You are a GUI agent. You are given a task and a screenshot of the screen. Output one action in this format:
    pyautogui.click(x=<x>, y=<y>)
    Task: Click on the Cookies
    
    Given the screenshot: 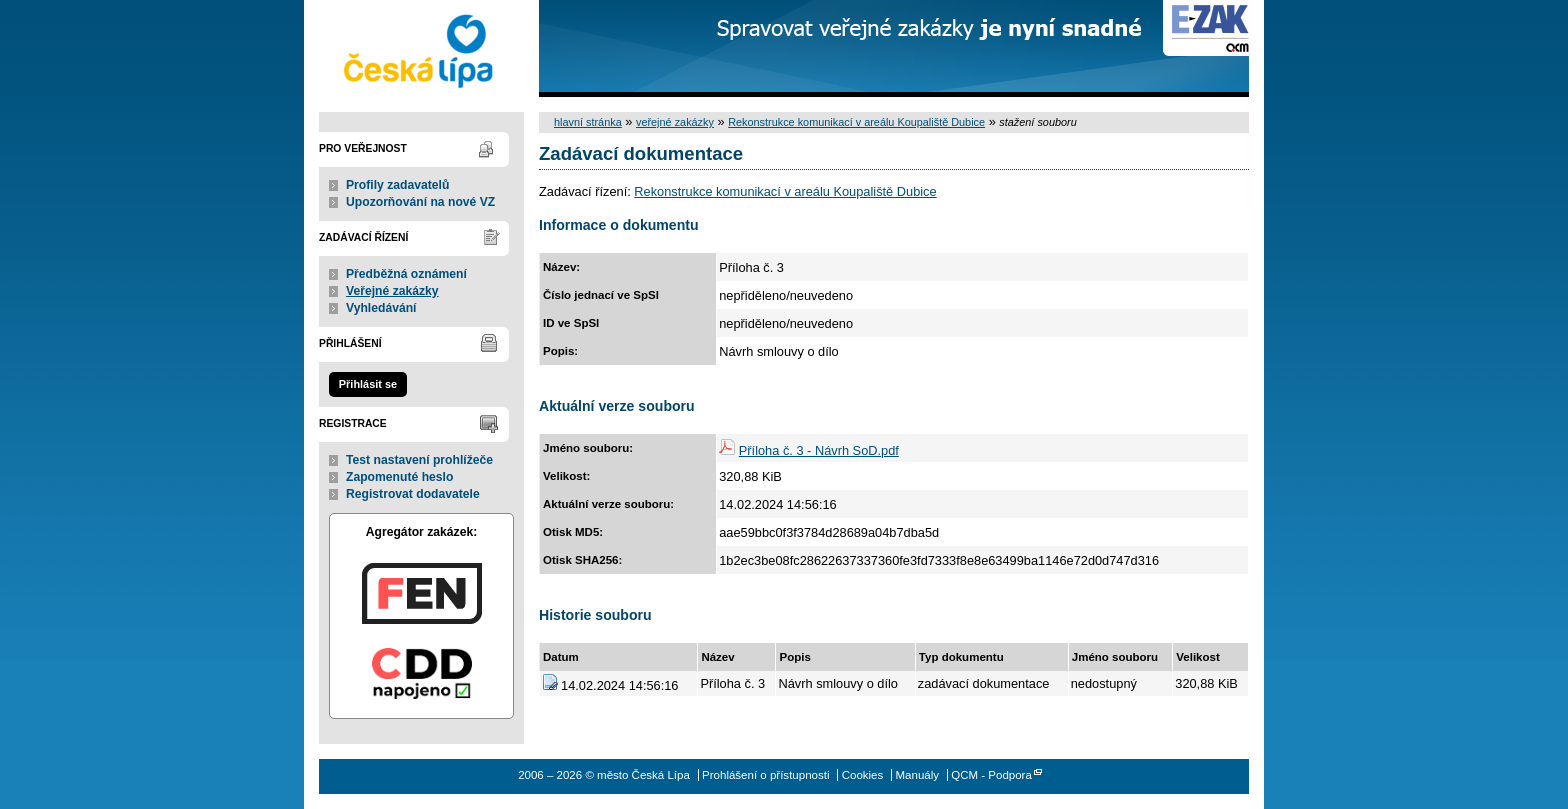 What is the action you would take?
    pyautogui.click(x=863, y=775)
    